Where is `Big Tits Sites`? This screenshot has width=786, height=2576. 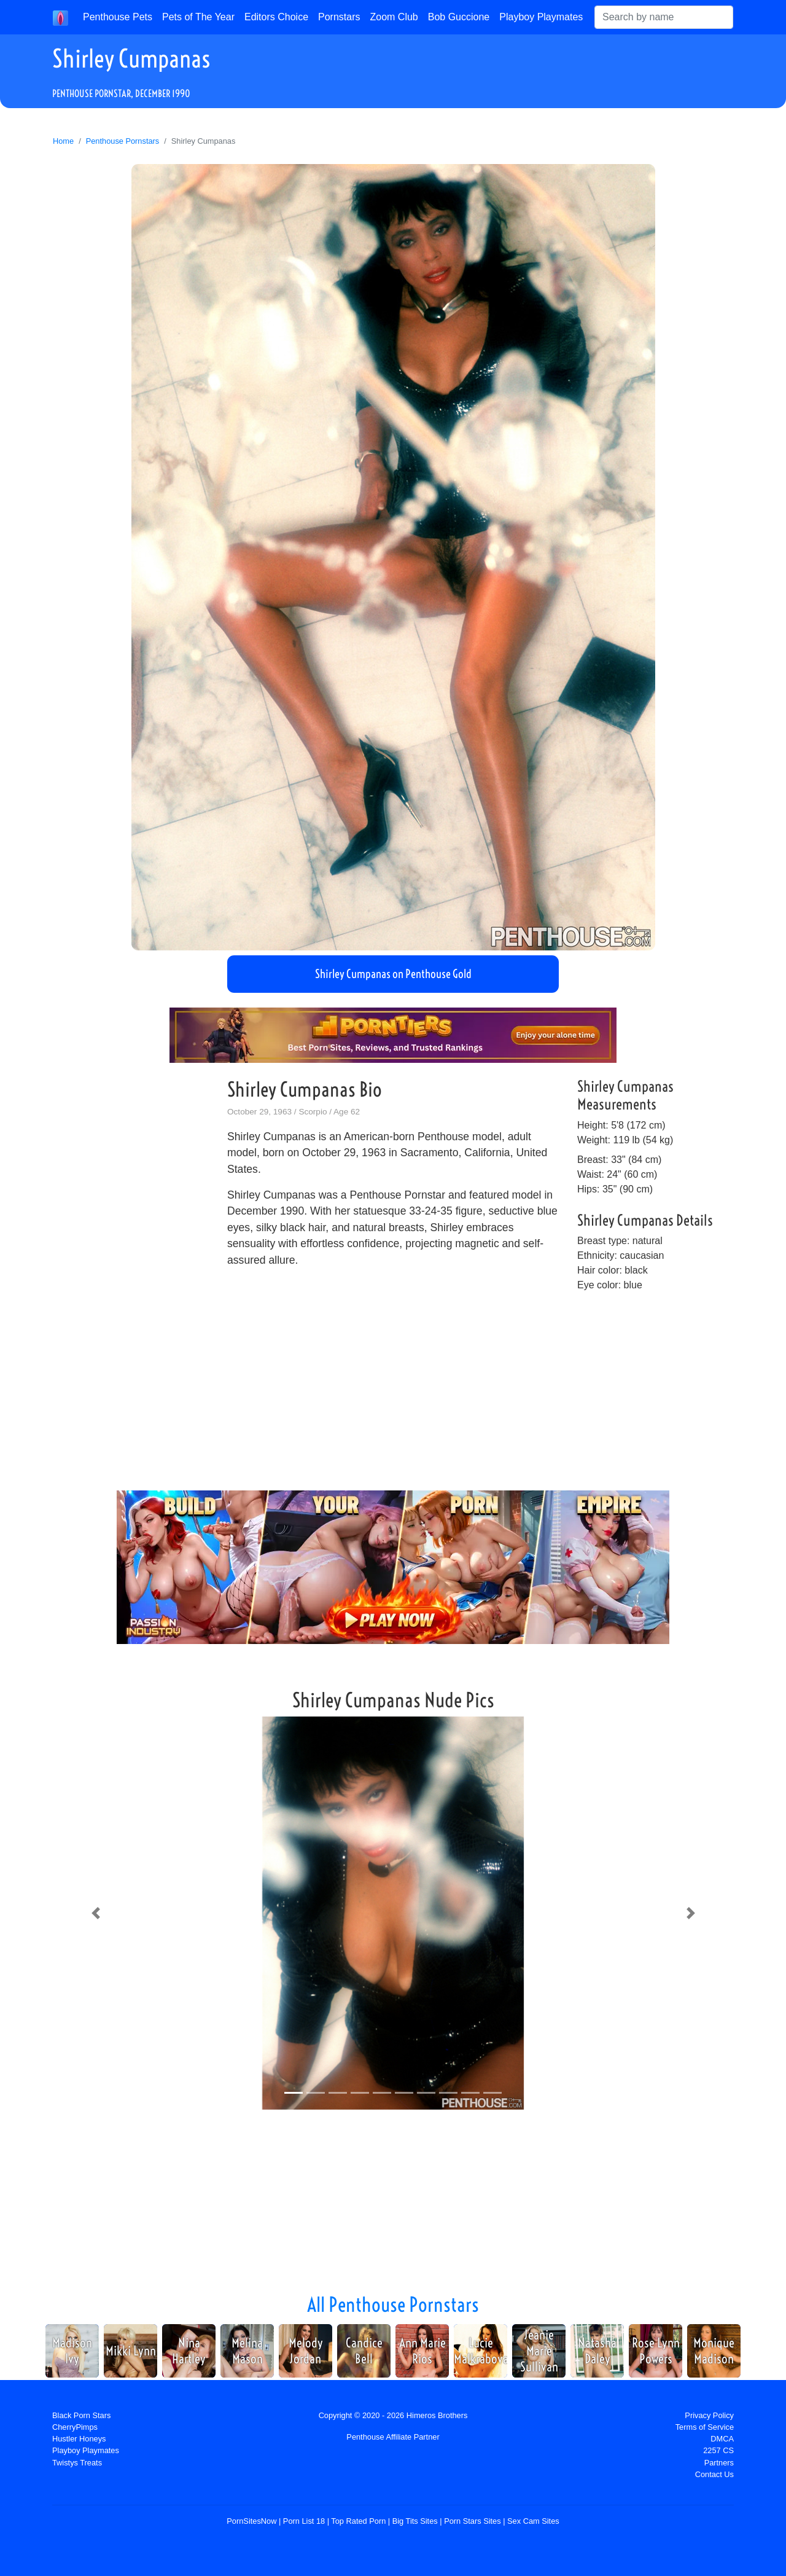 Big Tits Sites is located at coordinates (415, 2521).